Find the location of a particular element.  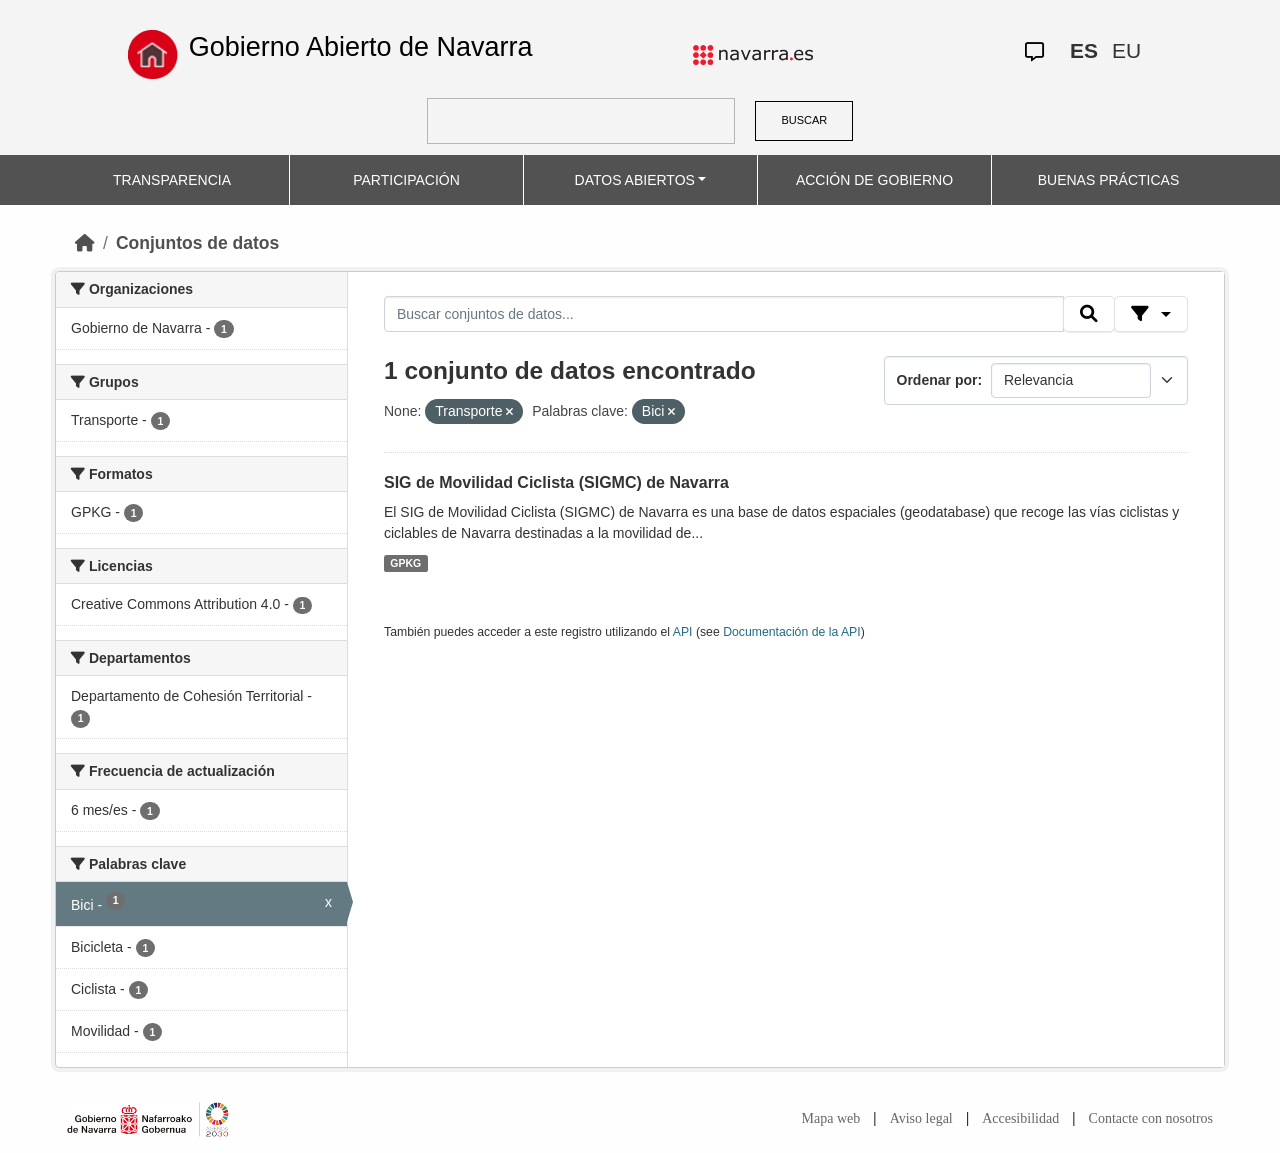

BUSCAR is located at coordinates (804, 120).